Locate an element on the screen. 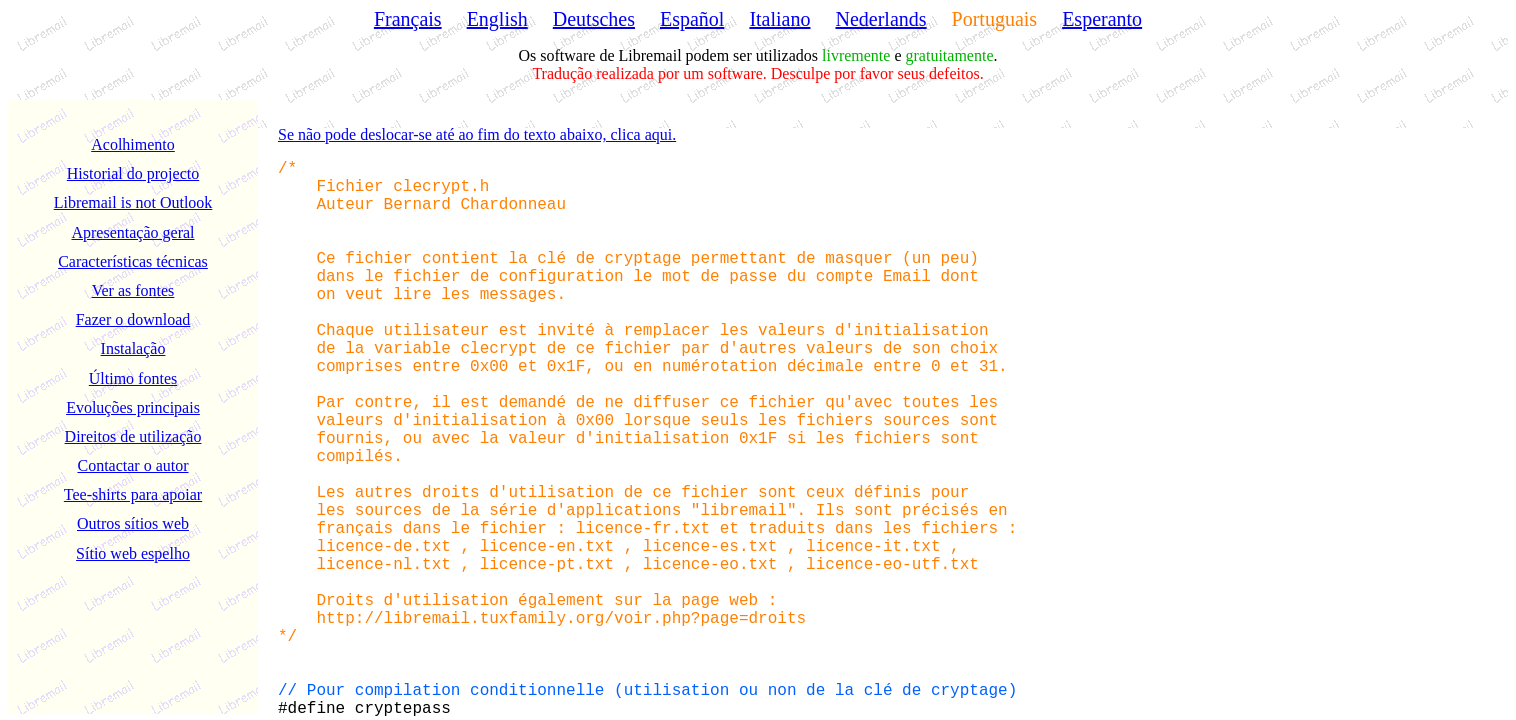 The height and width of the screenshot is (720, 1516). Ver as fontes is located at coordinates (133, 290).